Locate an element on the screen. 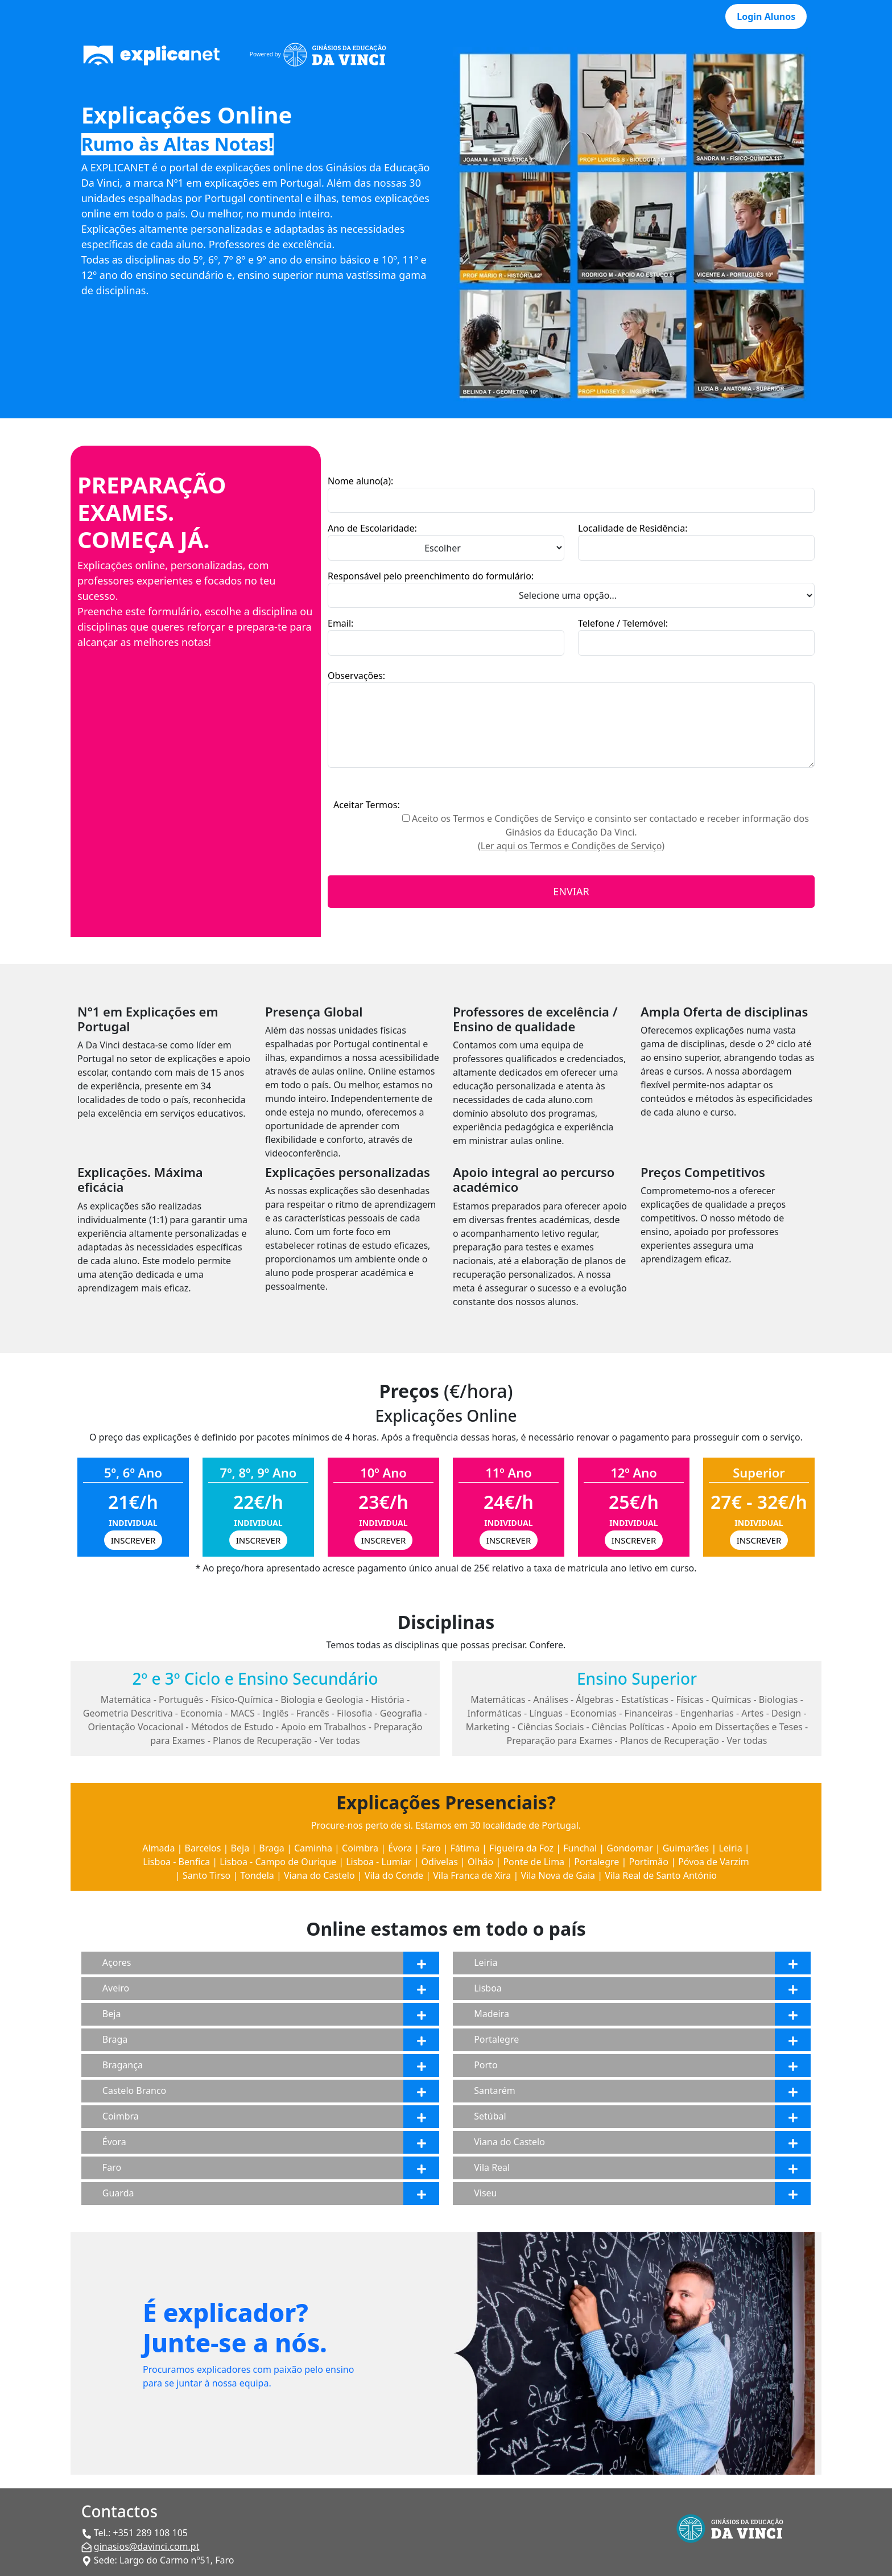  Braga is located at coordinates (271, 1848).